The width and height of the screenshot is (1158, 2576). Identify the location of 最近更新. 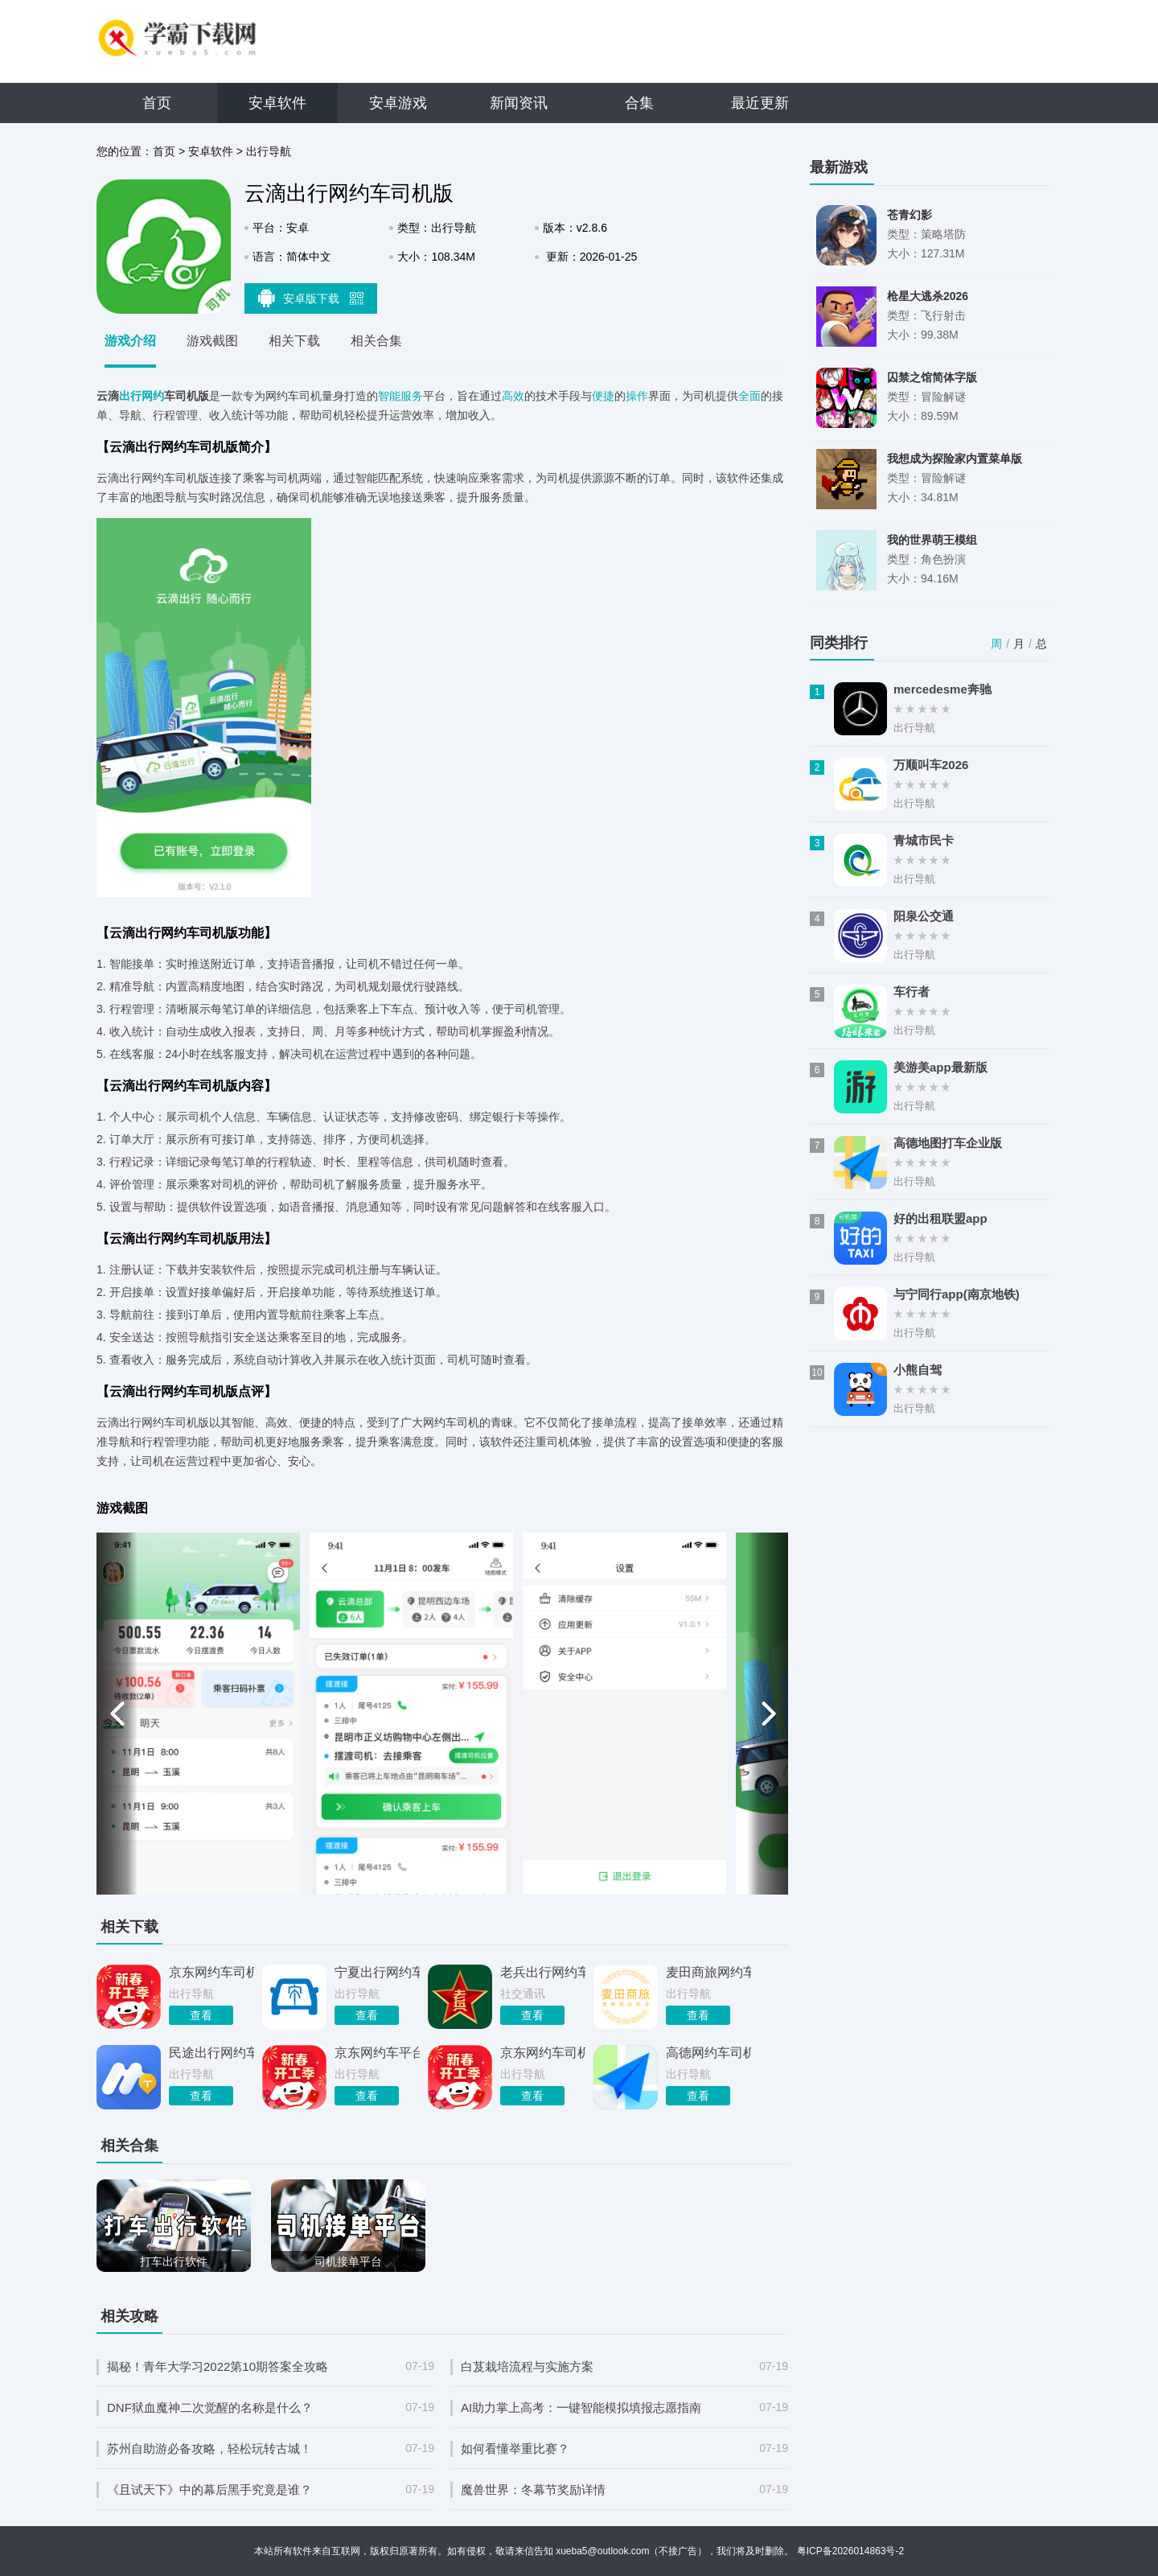
(760, 103).